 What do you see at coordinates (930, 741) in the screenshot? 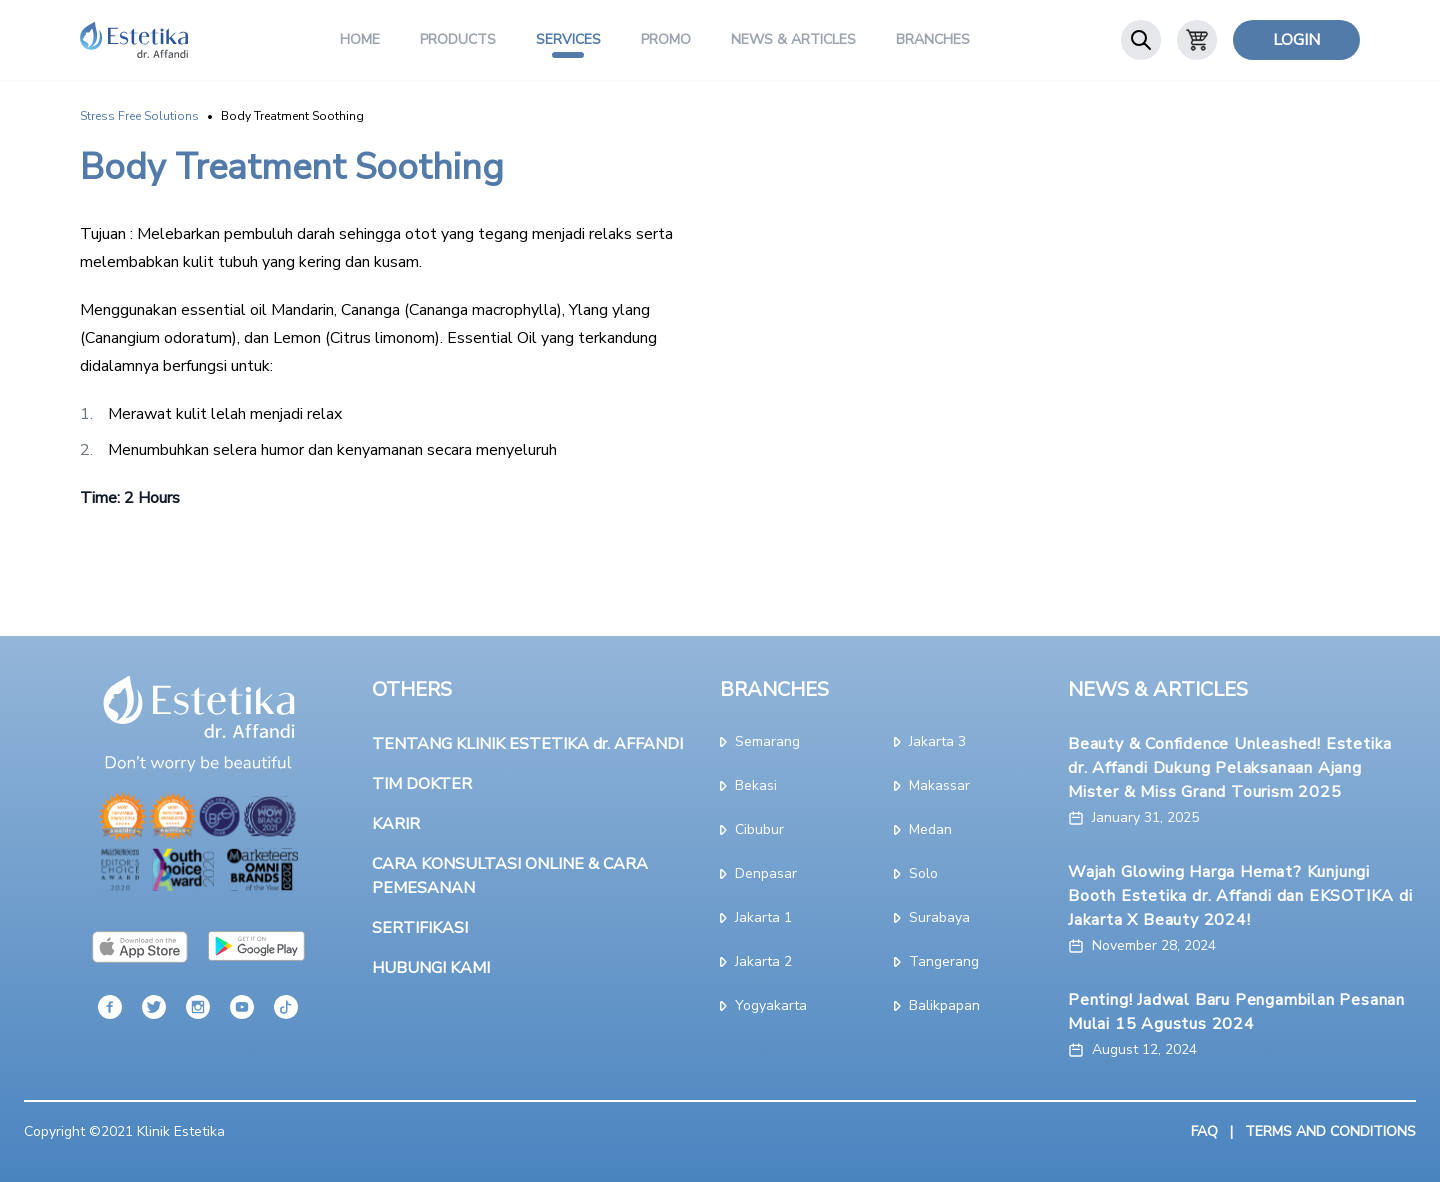
I see `jakarta 3` at bounding box center [930, 741].